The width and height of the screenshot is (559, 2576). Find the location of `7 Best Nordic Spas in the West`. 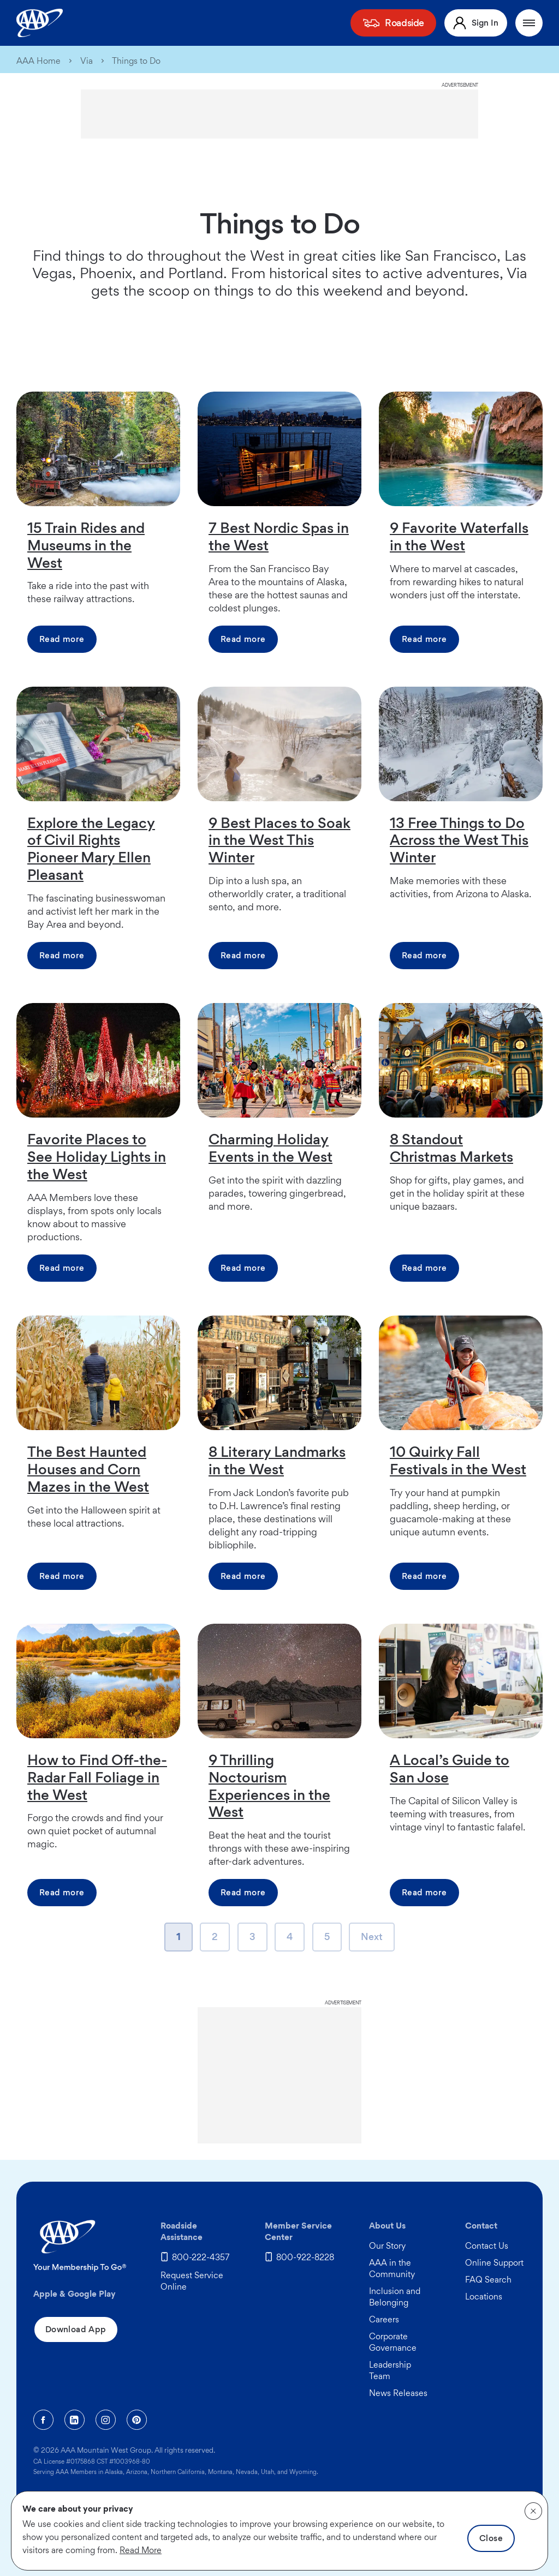

7 Best Nordic Spas in the West is located at coordinates (279, 536).